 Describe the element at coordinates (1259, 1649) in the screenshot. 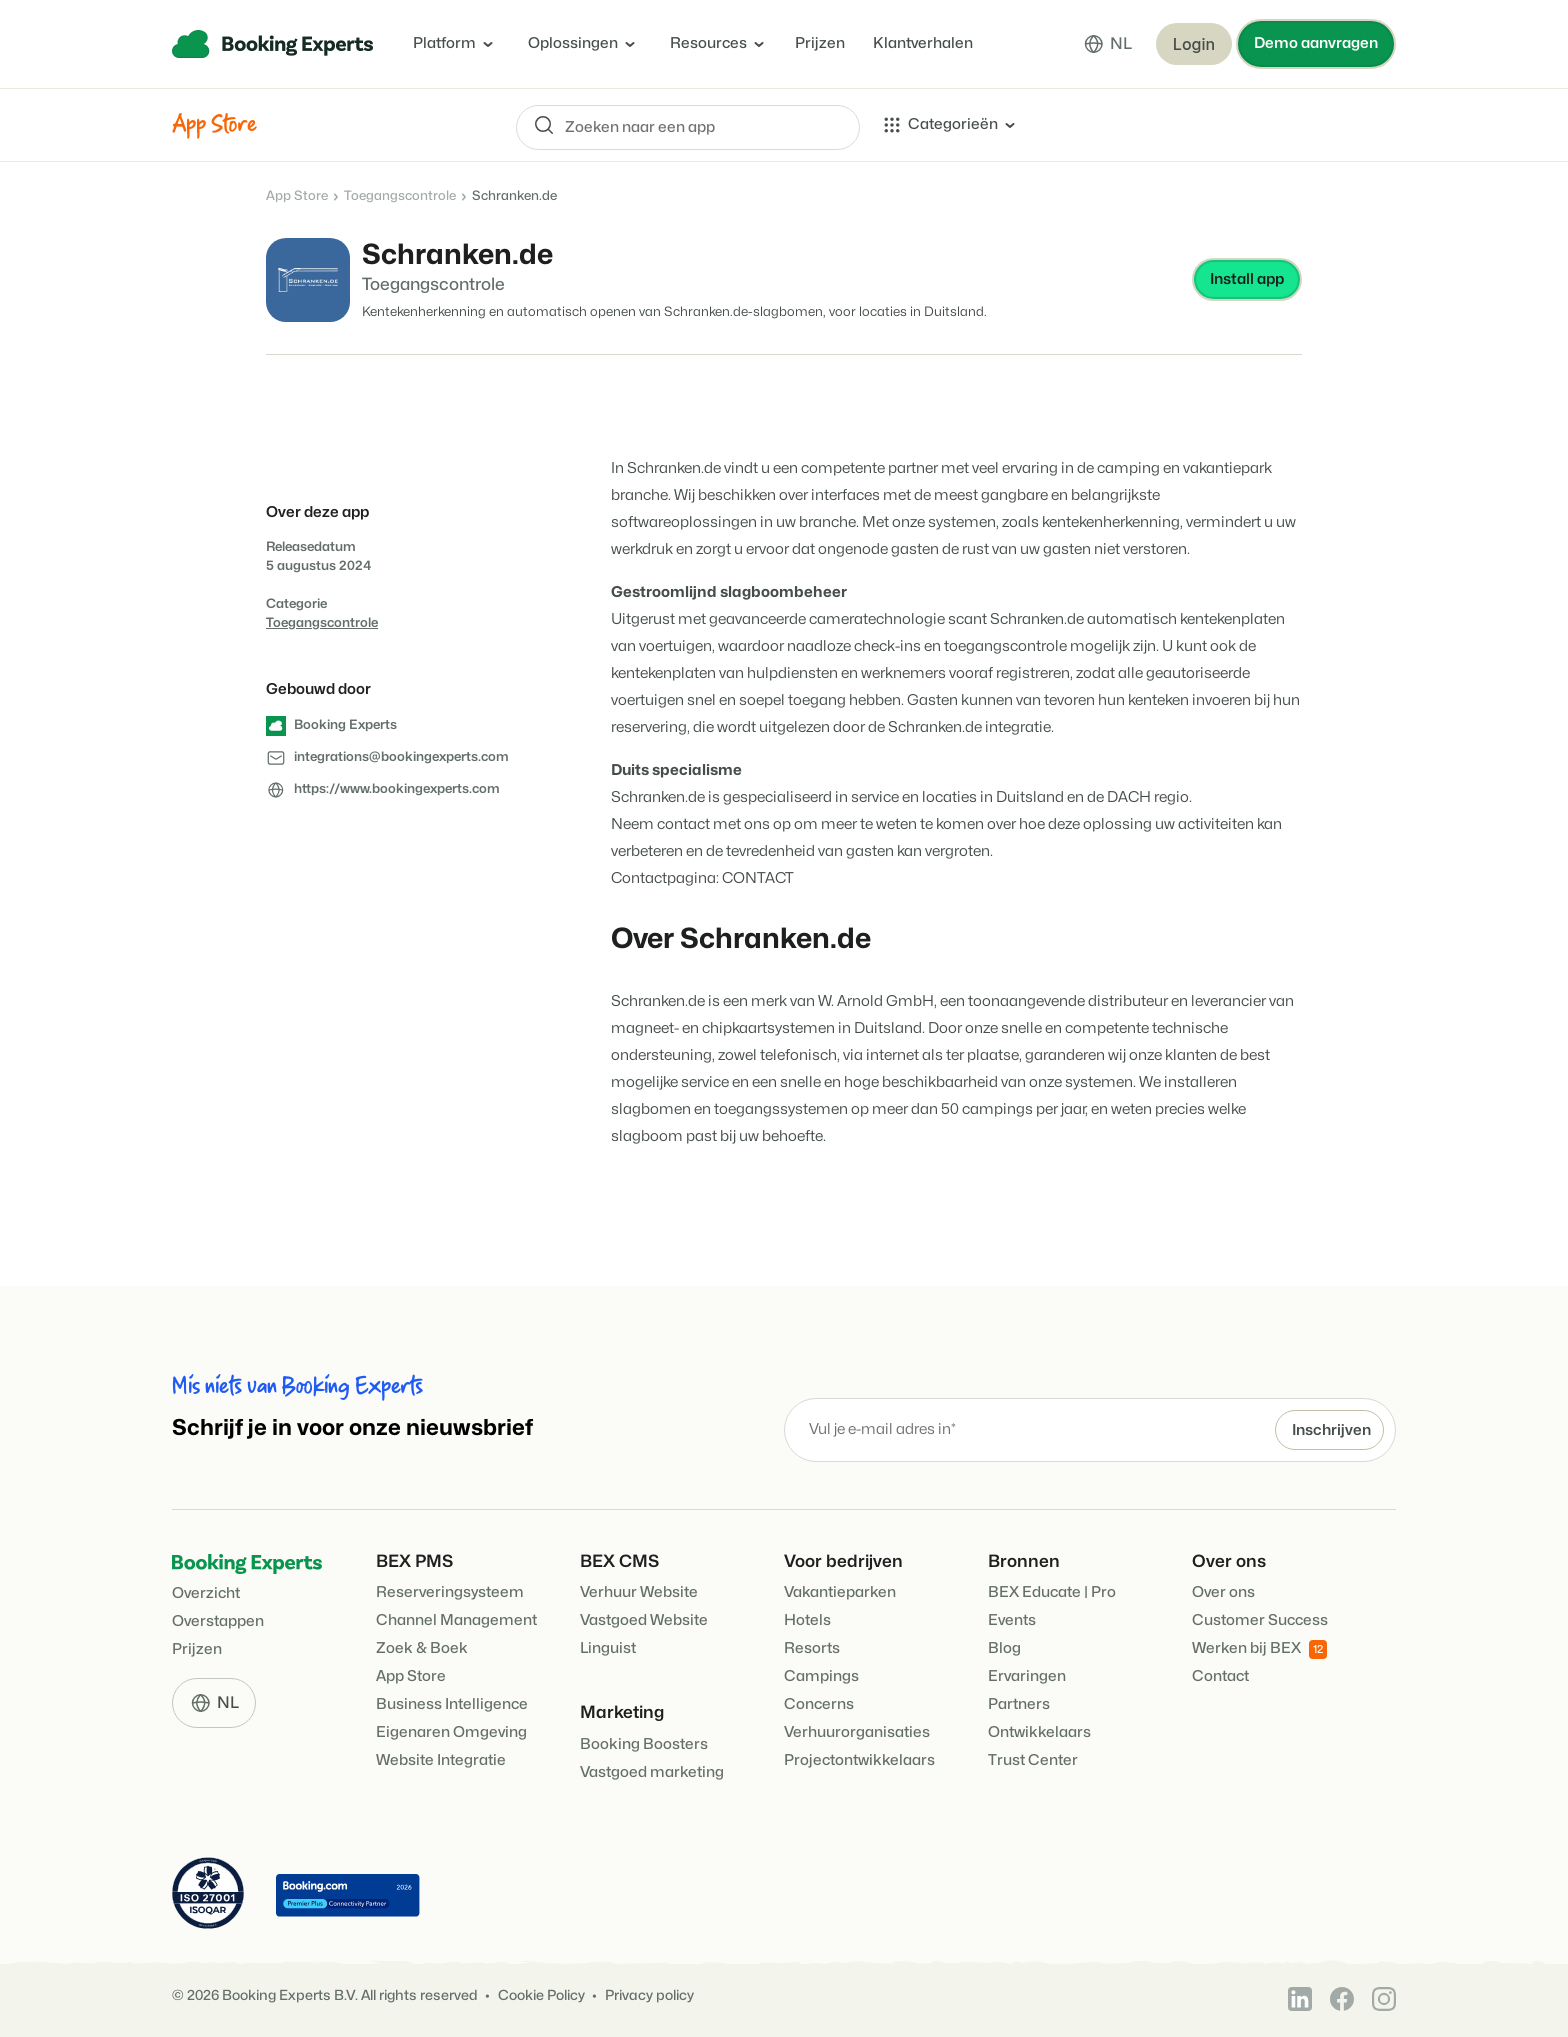

I see `Werken bij BEX` at that location.